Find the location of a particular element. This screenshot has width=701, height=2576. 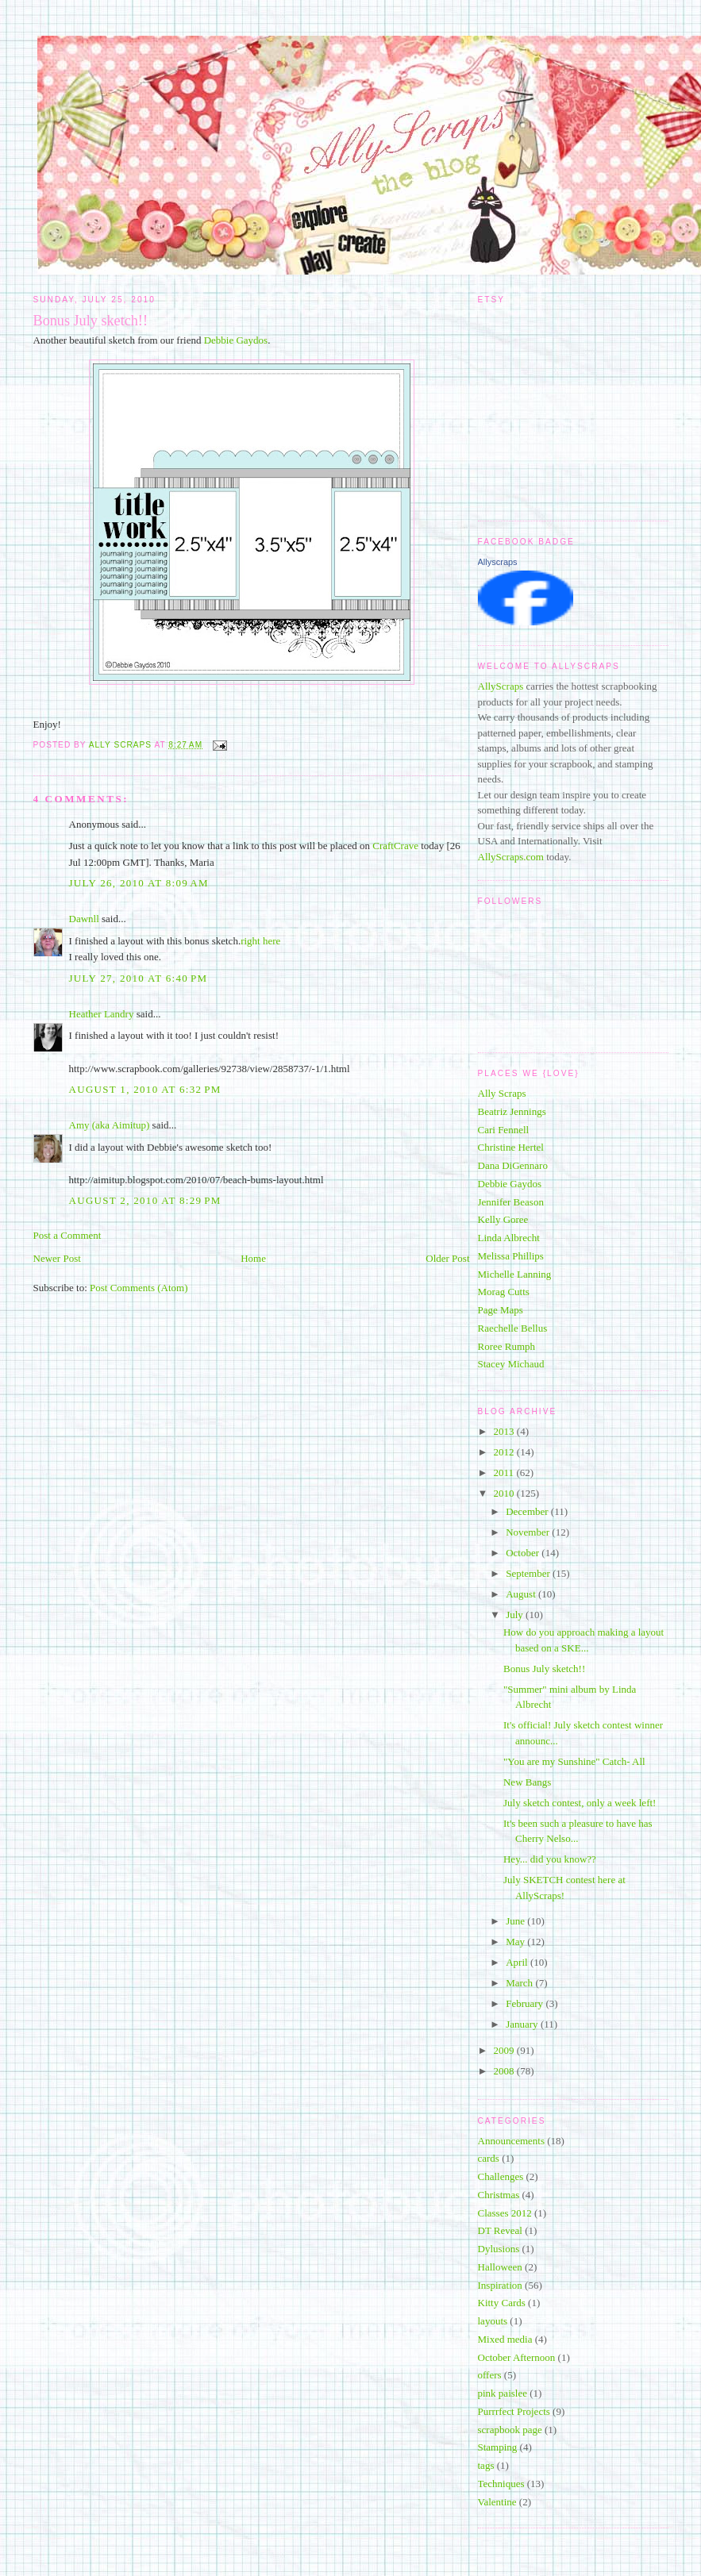

right here is located at coordinates (260, 941).